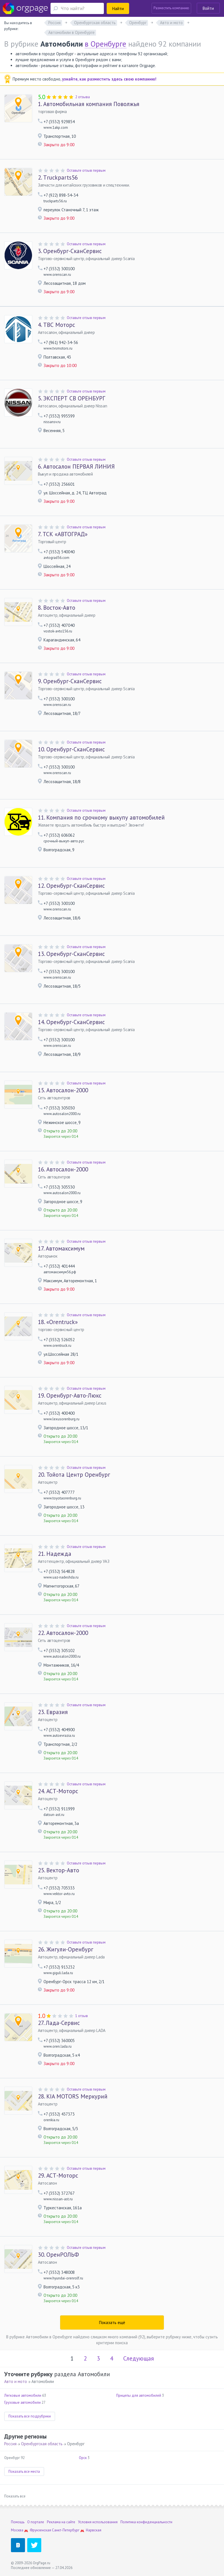 This screenshot has width=224, height=2576. What do you see at coordinates (88, 104) in the screenshot?
I see `Автомобильная компания Поволжья` at bounding box center [88, 104].